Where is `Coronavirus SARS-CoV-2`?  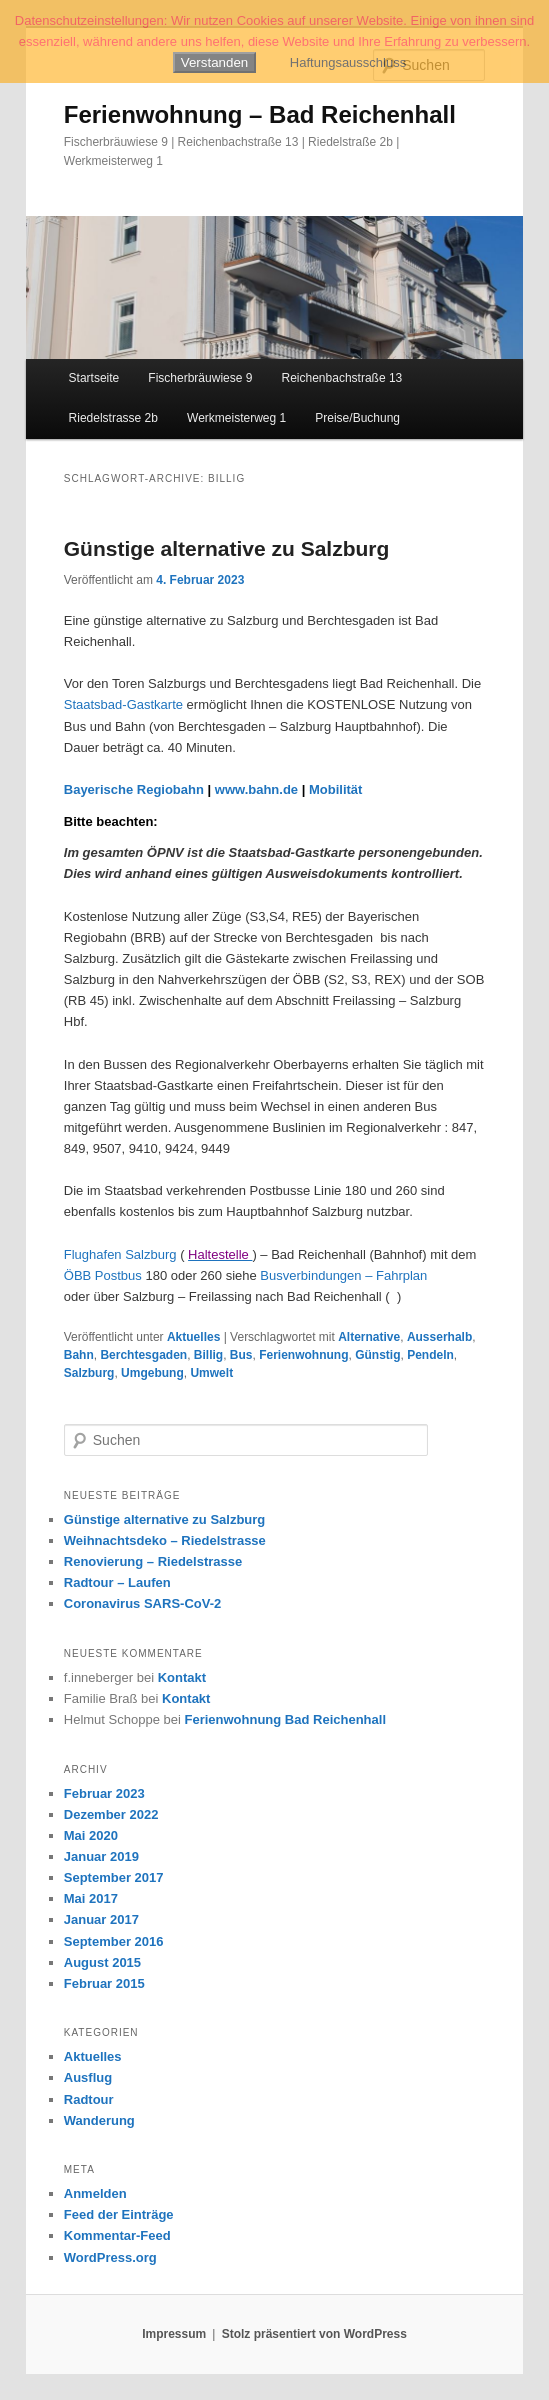
Coronavirus SARS-CoV-2 is located at coordinates (142, 1603).